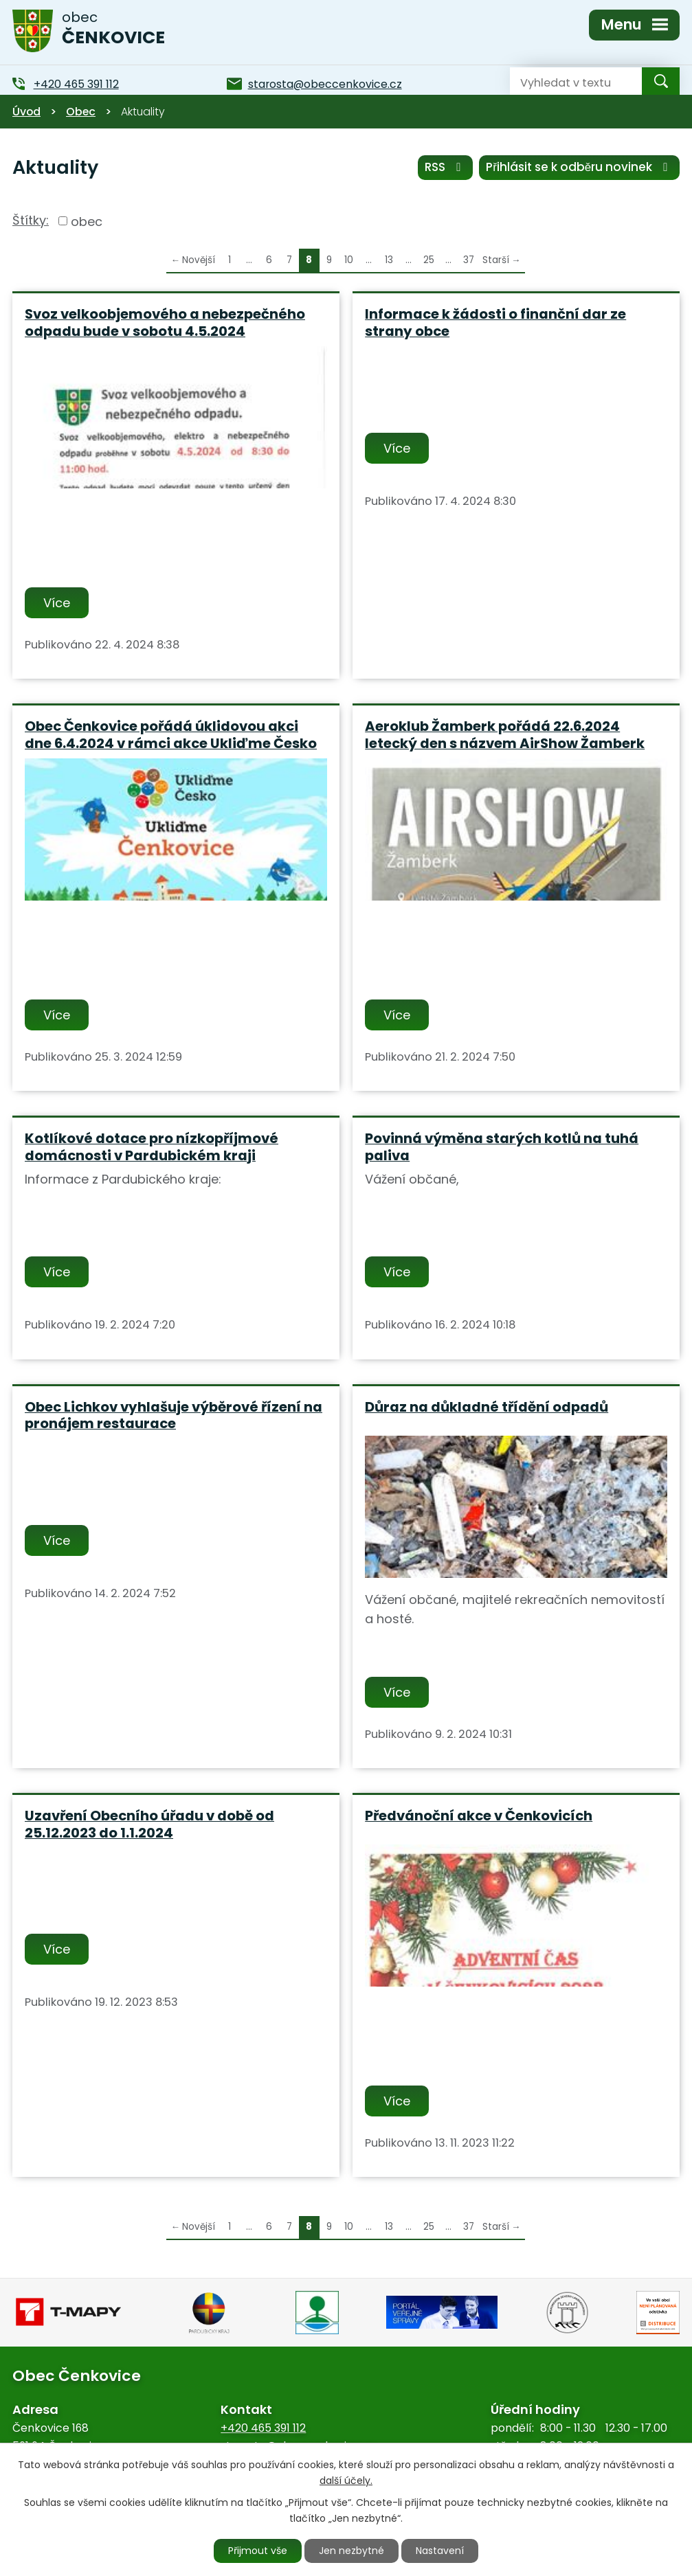  What do you see at coordinates (263, 2428) in the screenshot?
I see `+420 465 391 112` at bounding box center [263, 2428].